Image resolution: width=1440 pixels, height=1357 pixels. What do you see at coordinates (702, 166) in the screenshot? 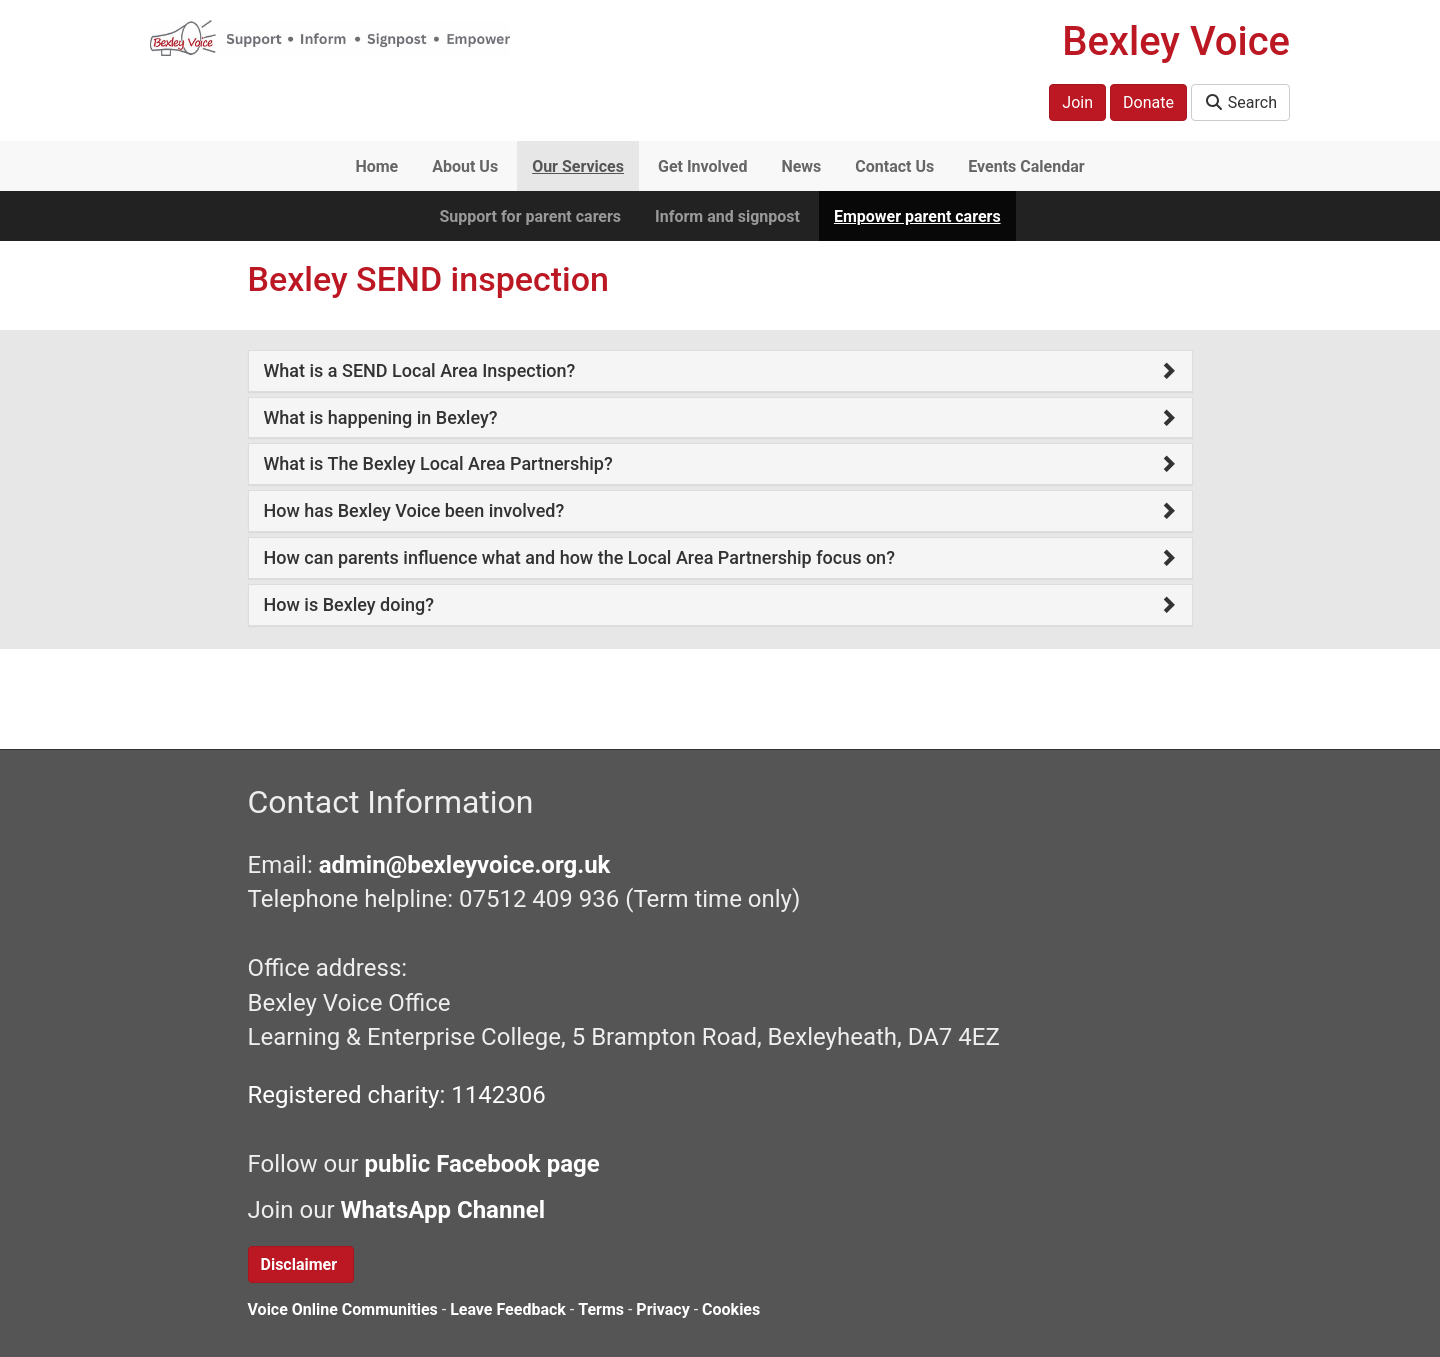
I see `Get Involved` at bounding box center [702, 166].